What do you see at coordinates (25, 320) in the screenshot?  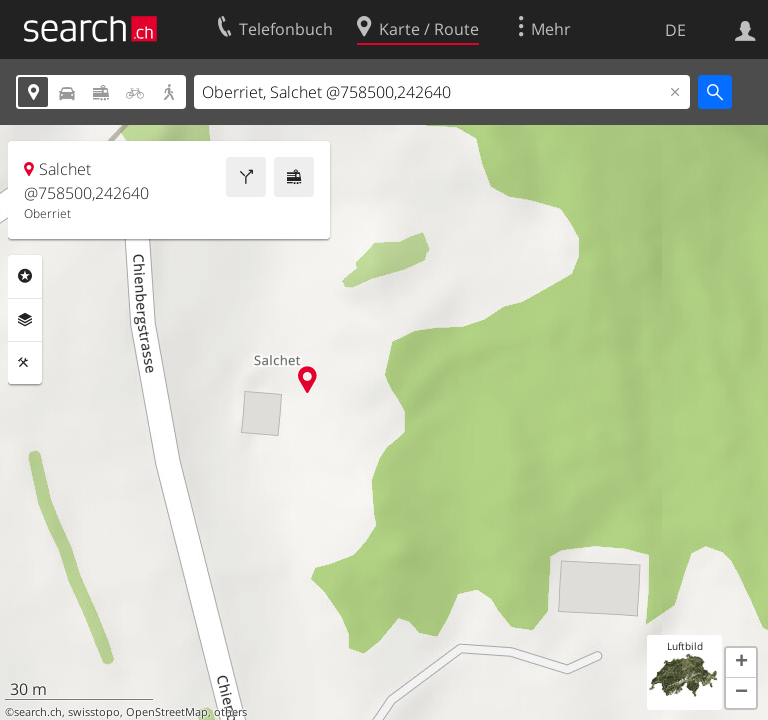 I see `Ebenen` at bounding box center [25, 320].